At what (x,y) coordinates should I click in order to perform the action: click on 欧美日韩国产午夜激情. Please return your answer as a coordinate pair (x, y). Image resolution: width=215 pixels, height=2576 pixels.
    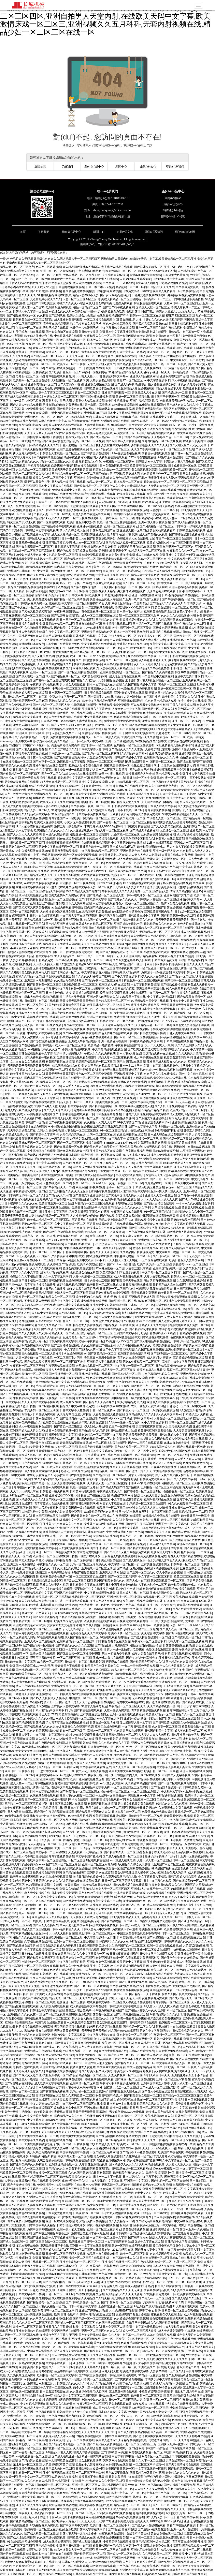
    Looking at the image, I should click on (142, 1321).